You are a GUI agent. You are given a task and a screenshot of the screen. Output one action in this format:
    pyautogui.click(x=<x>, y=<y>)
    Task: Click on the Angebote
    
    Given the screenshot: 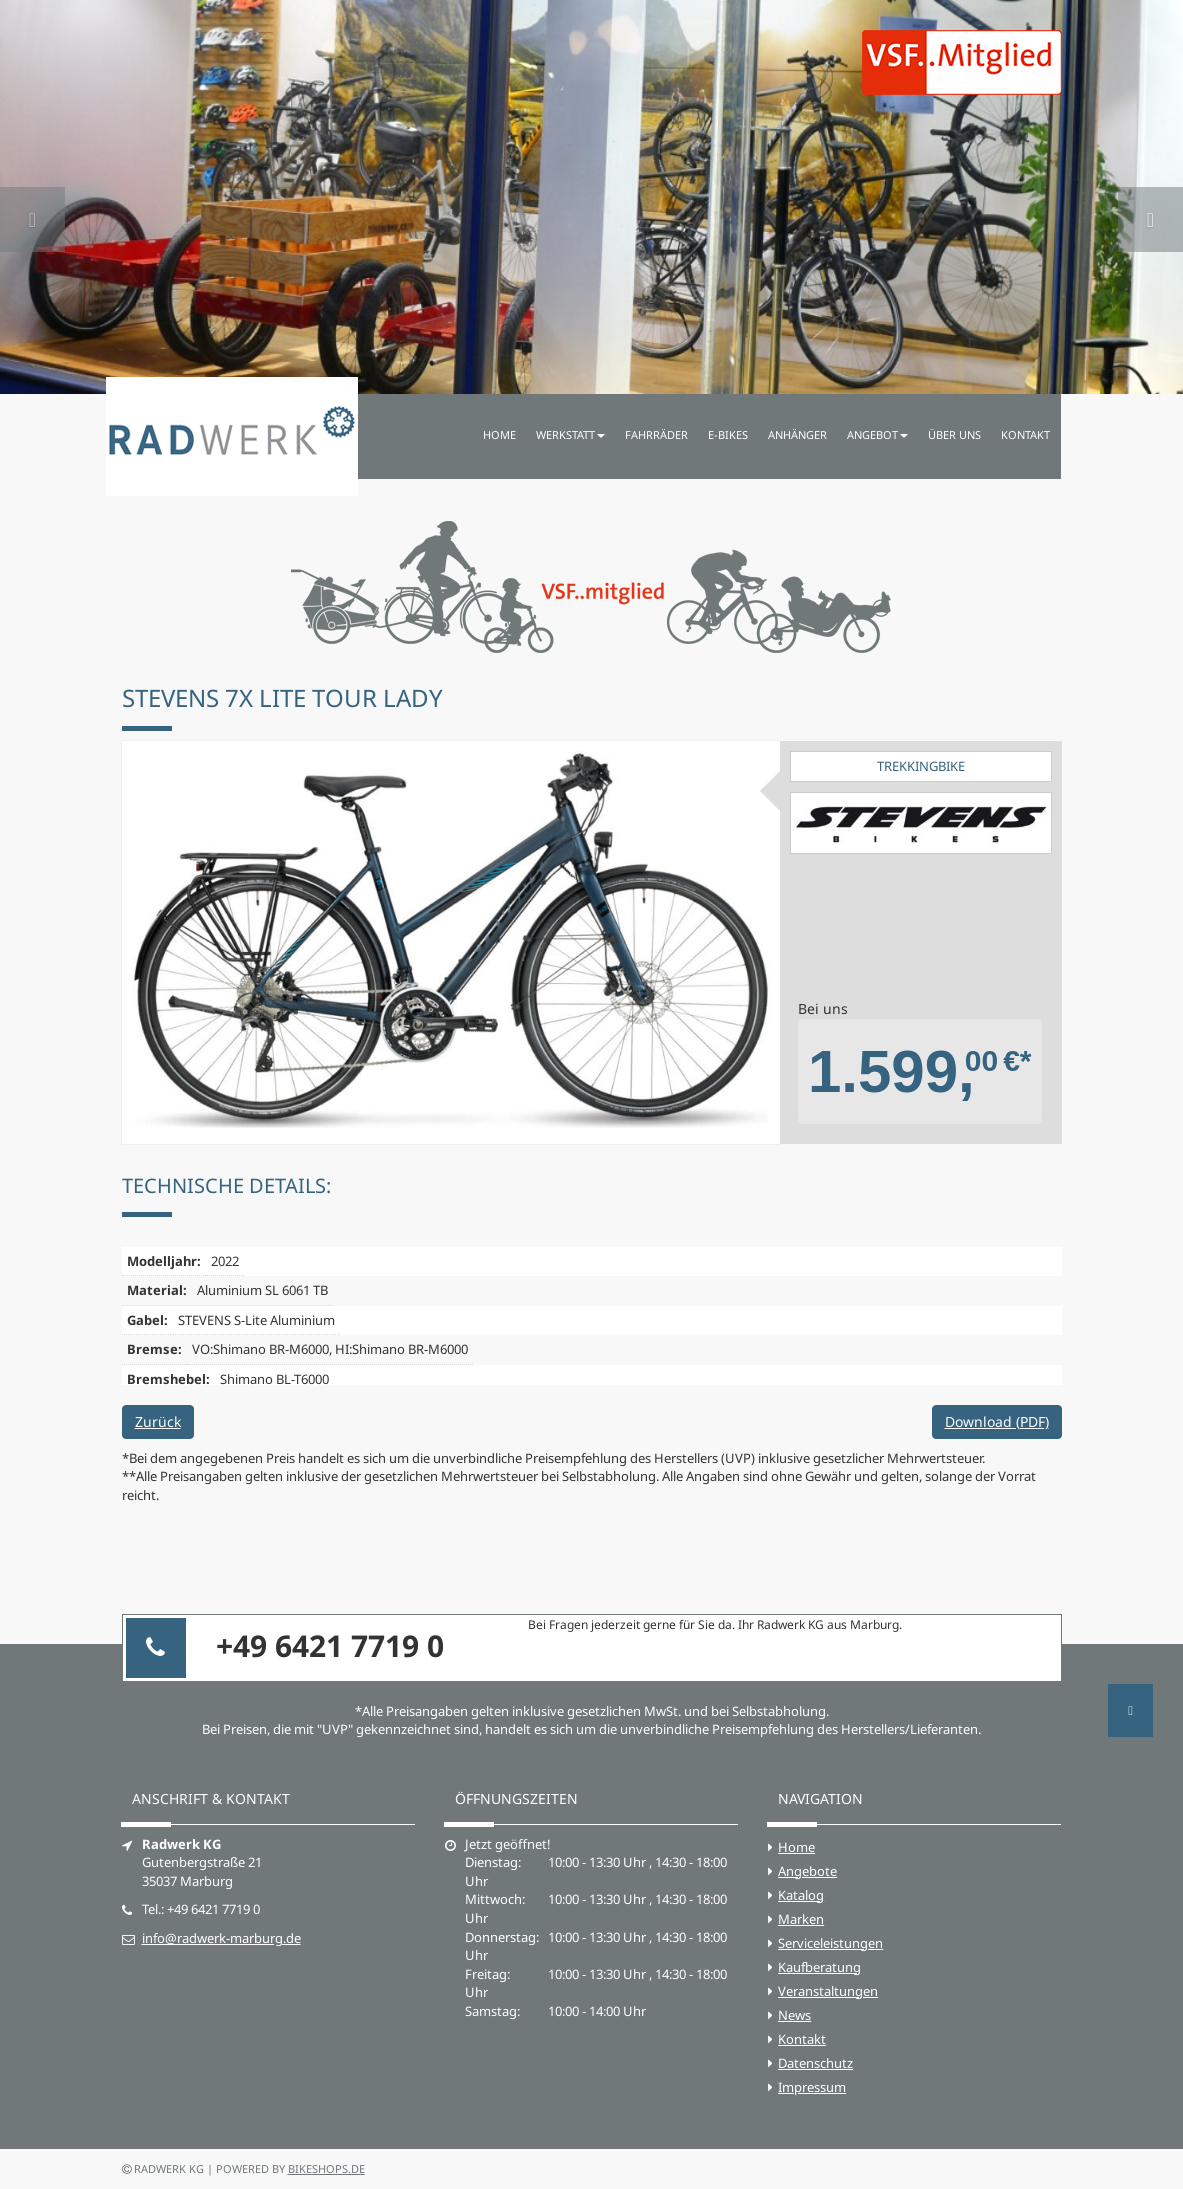 What is the action you would take?
    pyautogui.click(x=807, y=1871)
    